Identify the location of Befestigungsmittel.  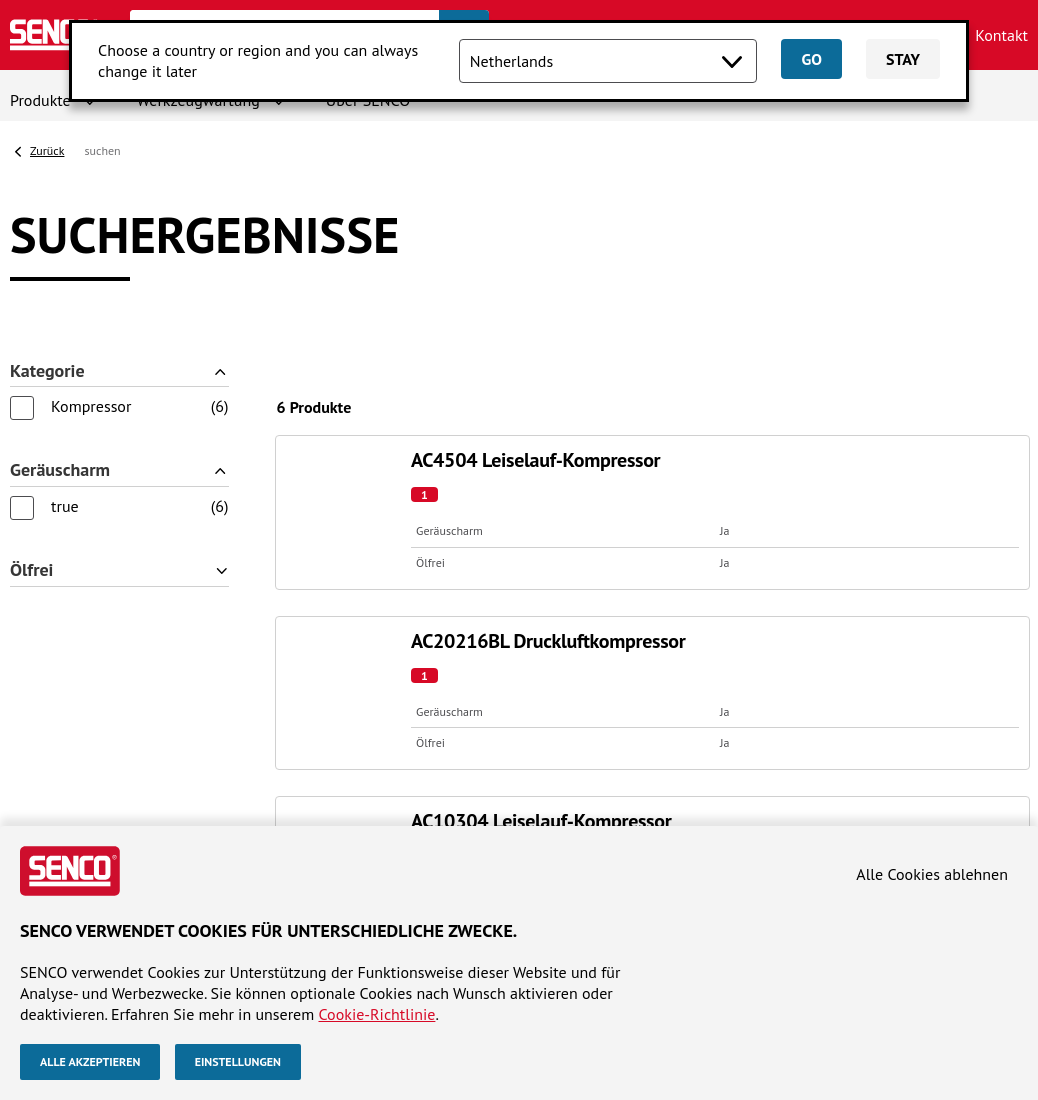
(335, 702).